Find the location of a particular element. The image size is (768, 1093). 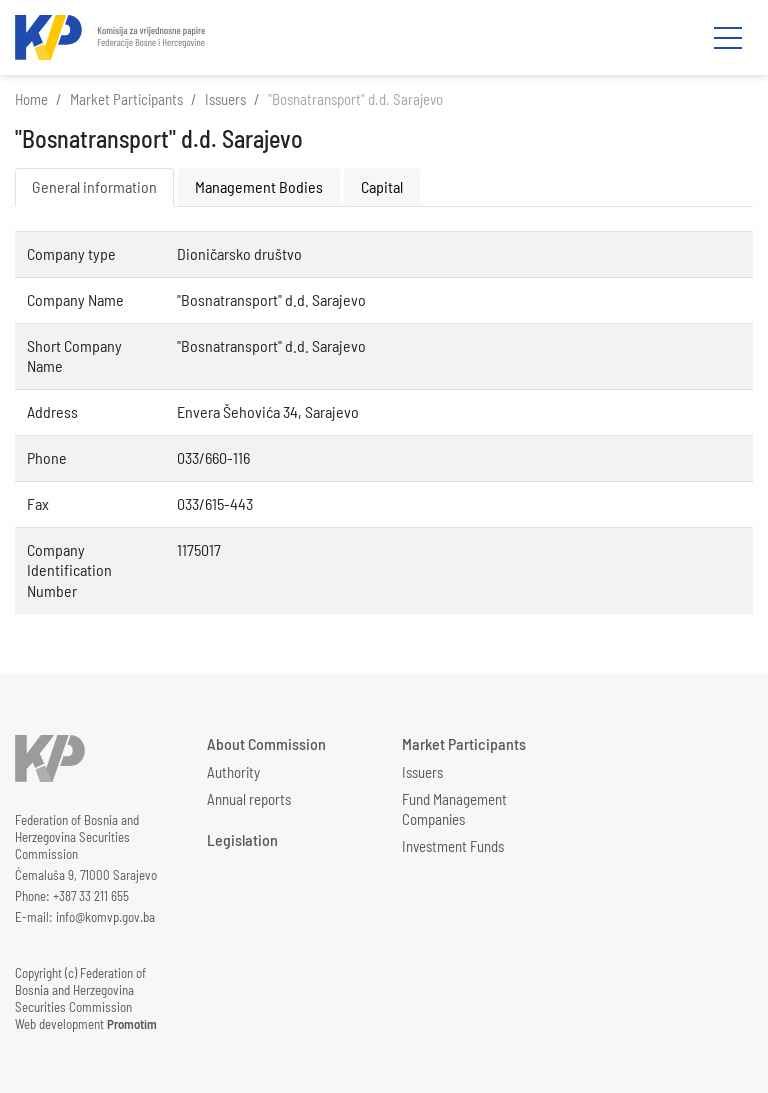

info@komvp.gov.ba is located at coordinates (105, 917).